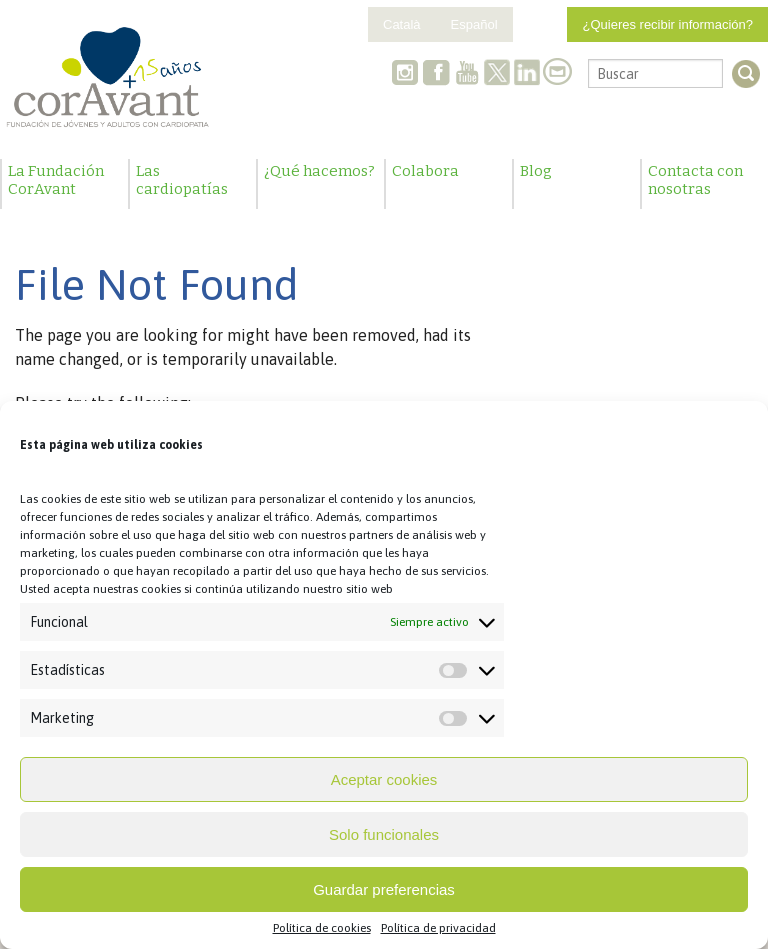 This screenshot has width=768, height=949. What do you see at coordinates (322, 928) in the screenshot?
I see `Política de cookies` at bounding box center [322, 928].